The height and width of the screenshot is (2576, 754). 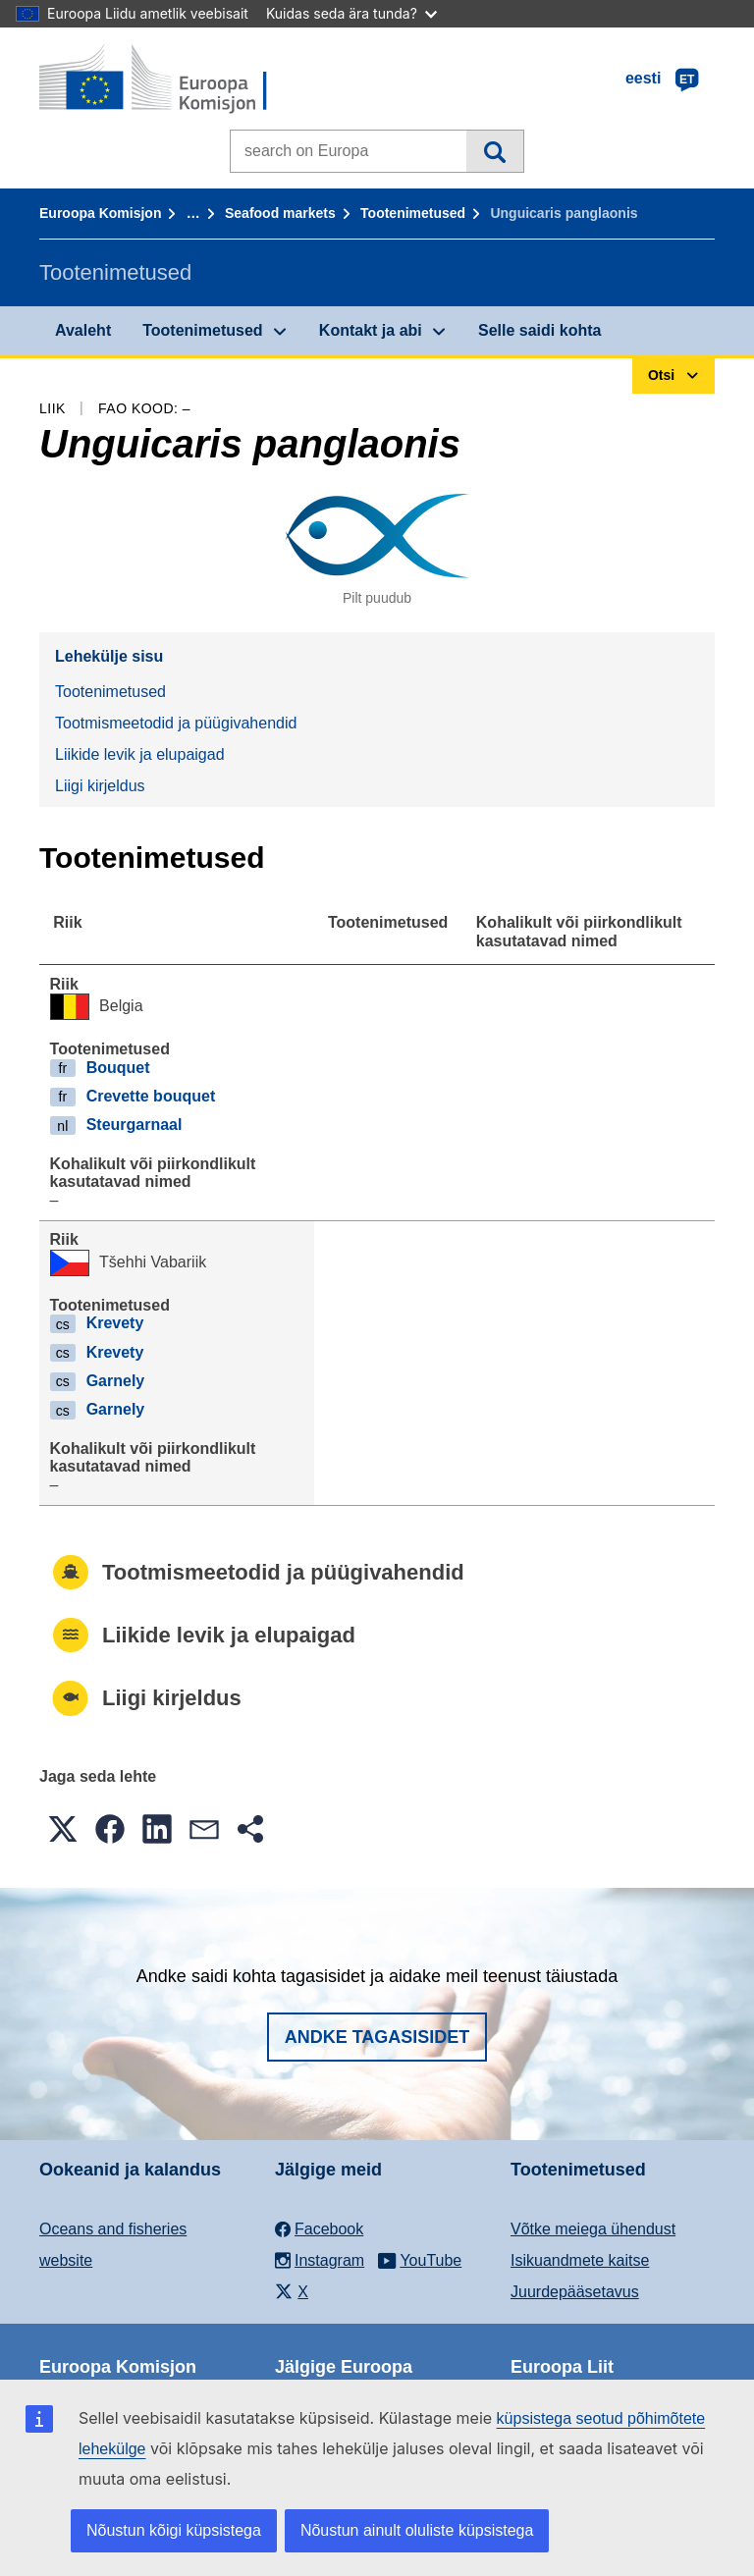 I want to click on Euroopa Komisjon, so click(x=100, y=213).